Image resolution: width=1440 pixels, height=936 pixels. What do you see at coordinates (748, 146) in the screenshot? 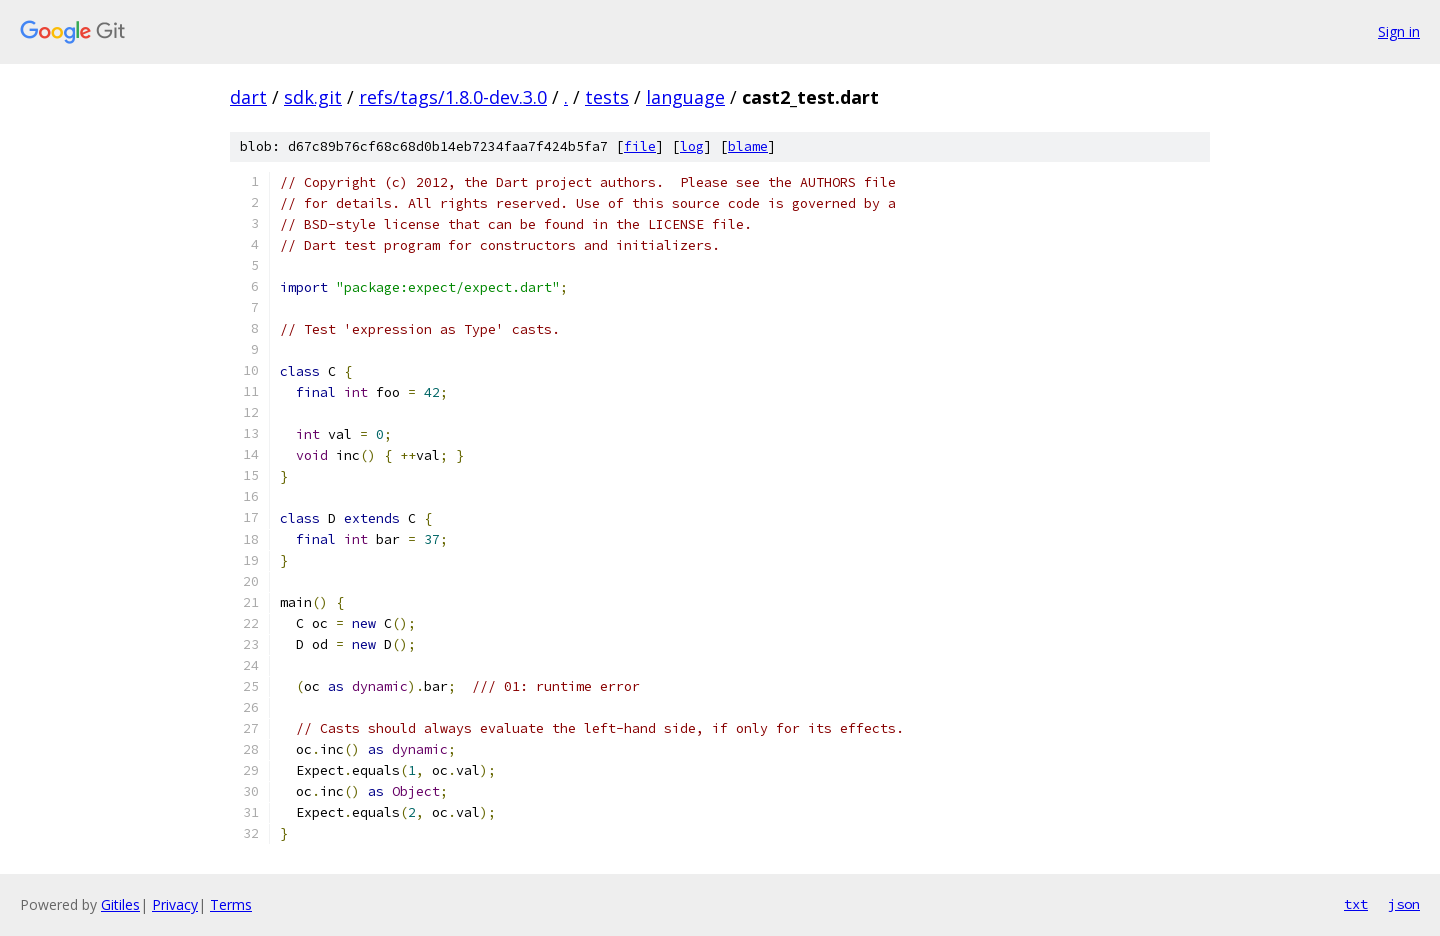
I see `blame` at bounding box center [748, 146].